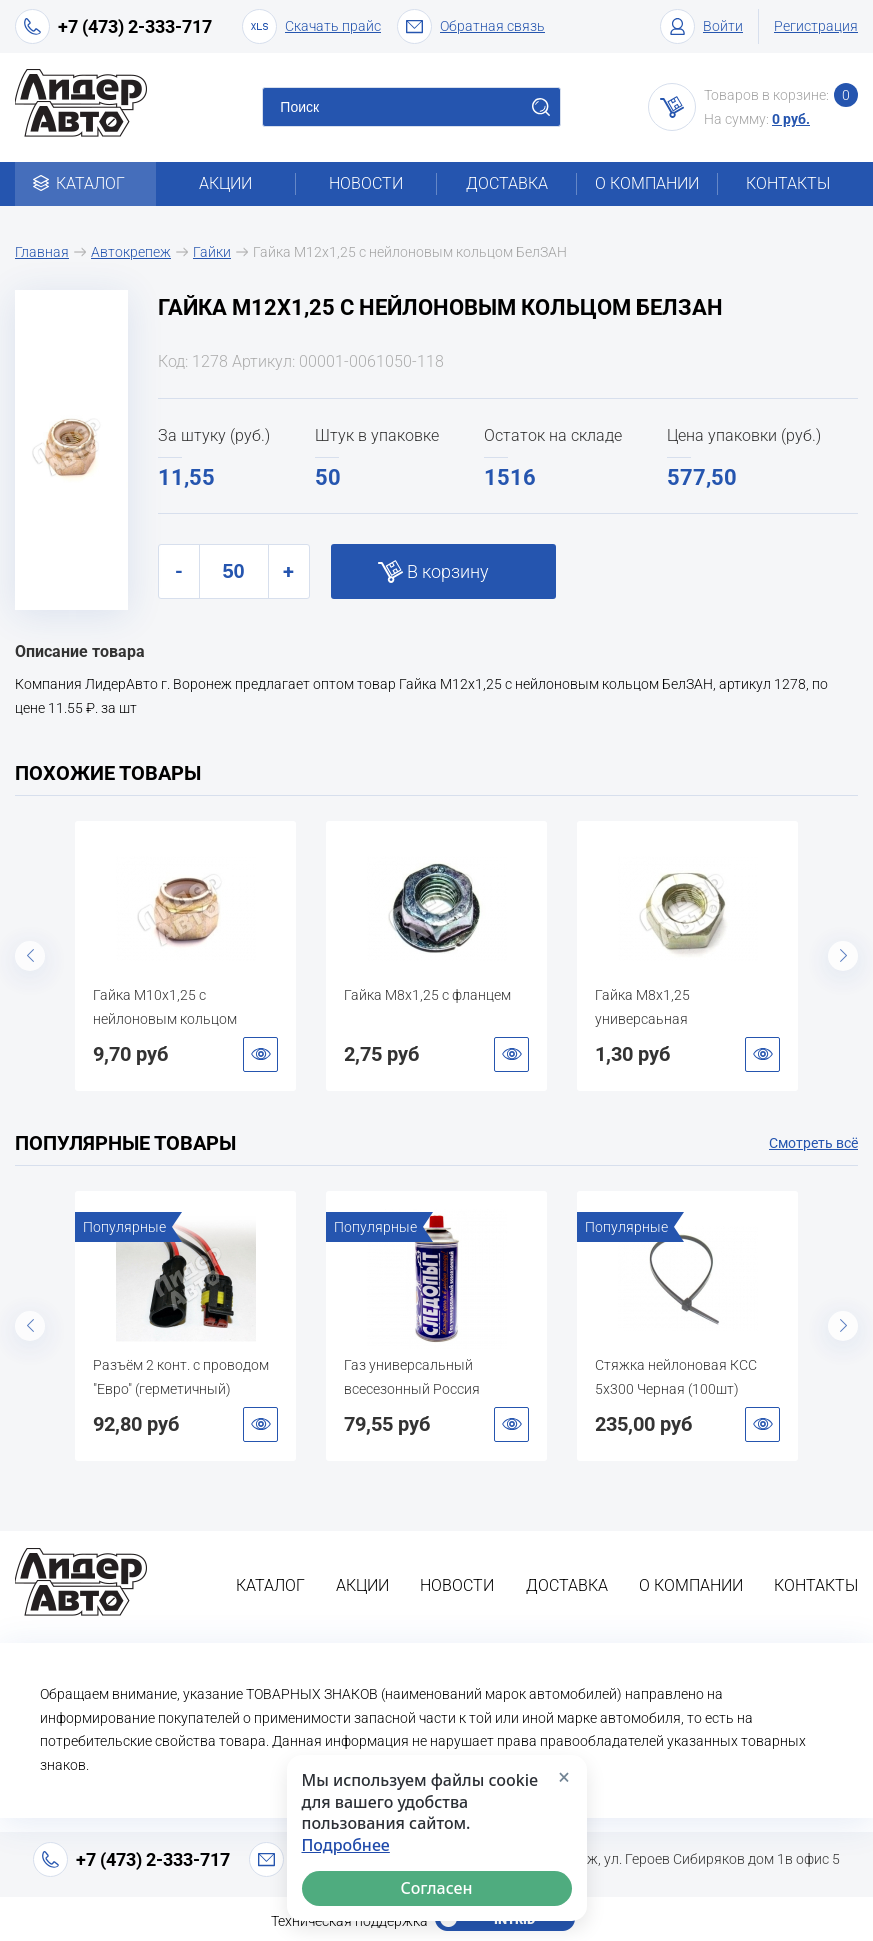 The image size is (873, 1941). Describe the element at coordinates (366, 183) in the screenshot. I see `Новости` at that location.